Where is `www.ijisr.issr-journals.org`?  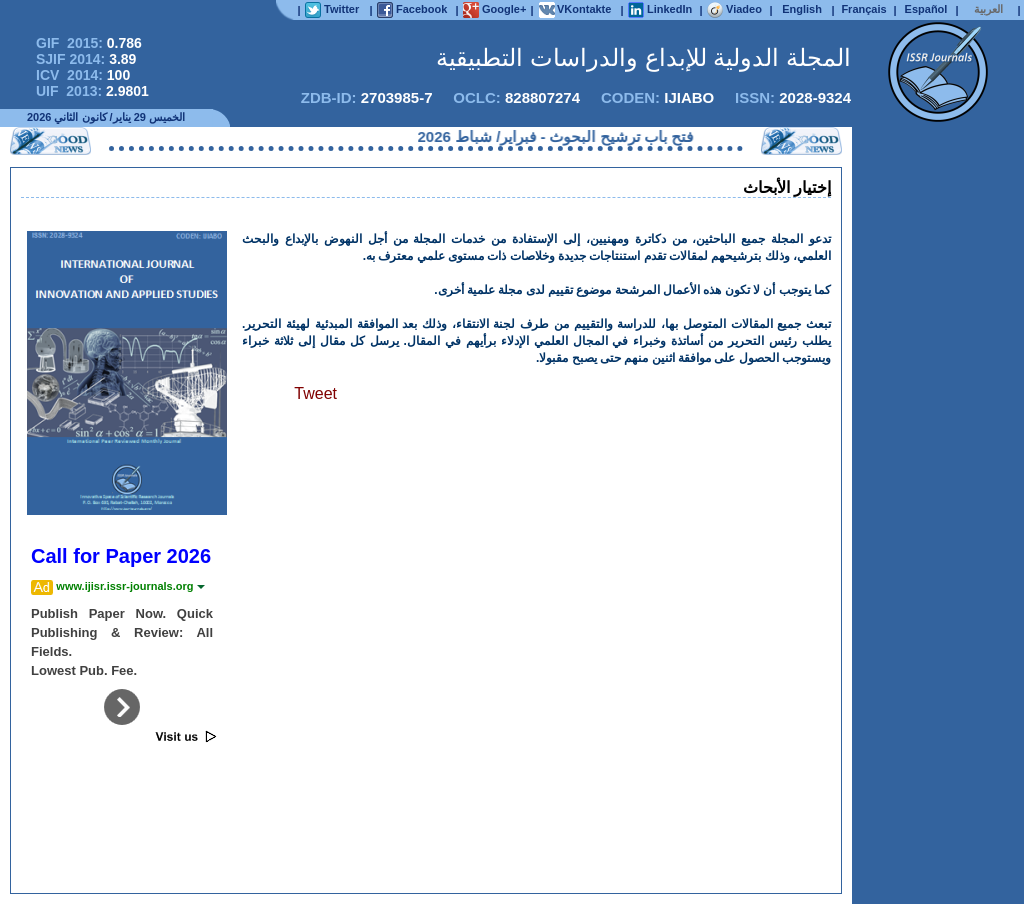 www.ijisr.issr-journals.org is located at coordinates (130, 586).